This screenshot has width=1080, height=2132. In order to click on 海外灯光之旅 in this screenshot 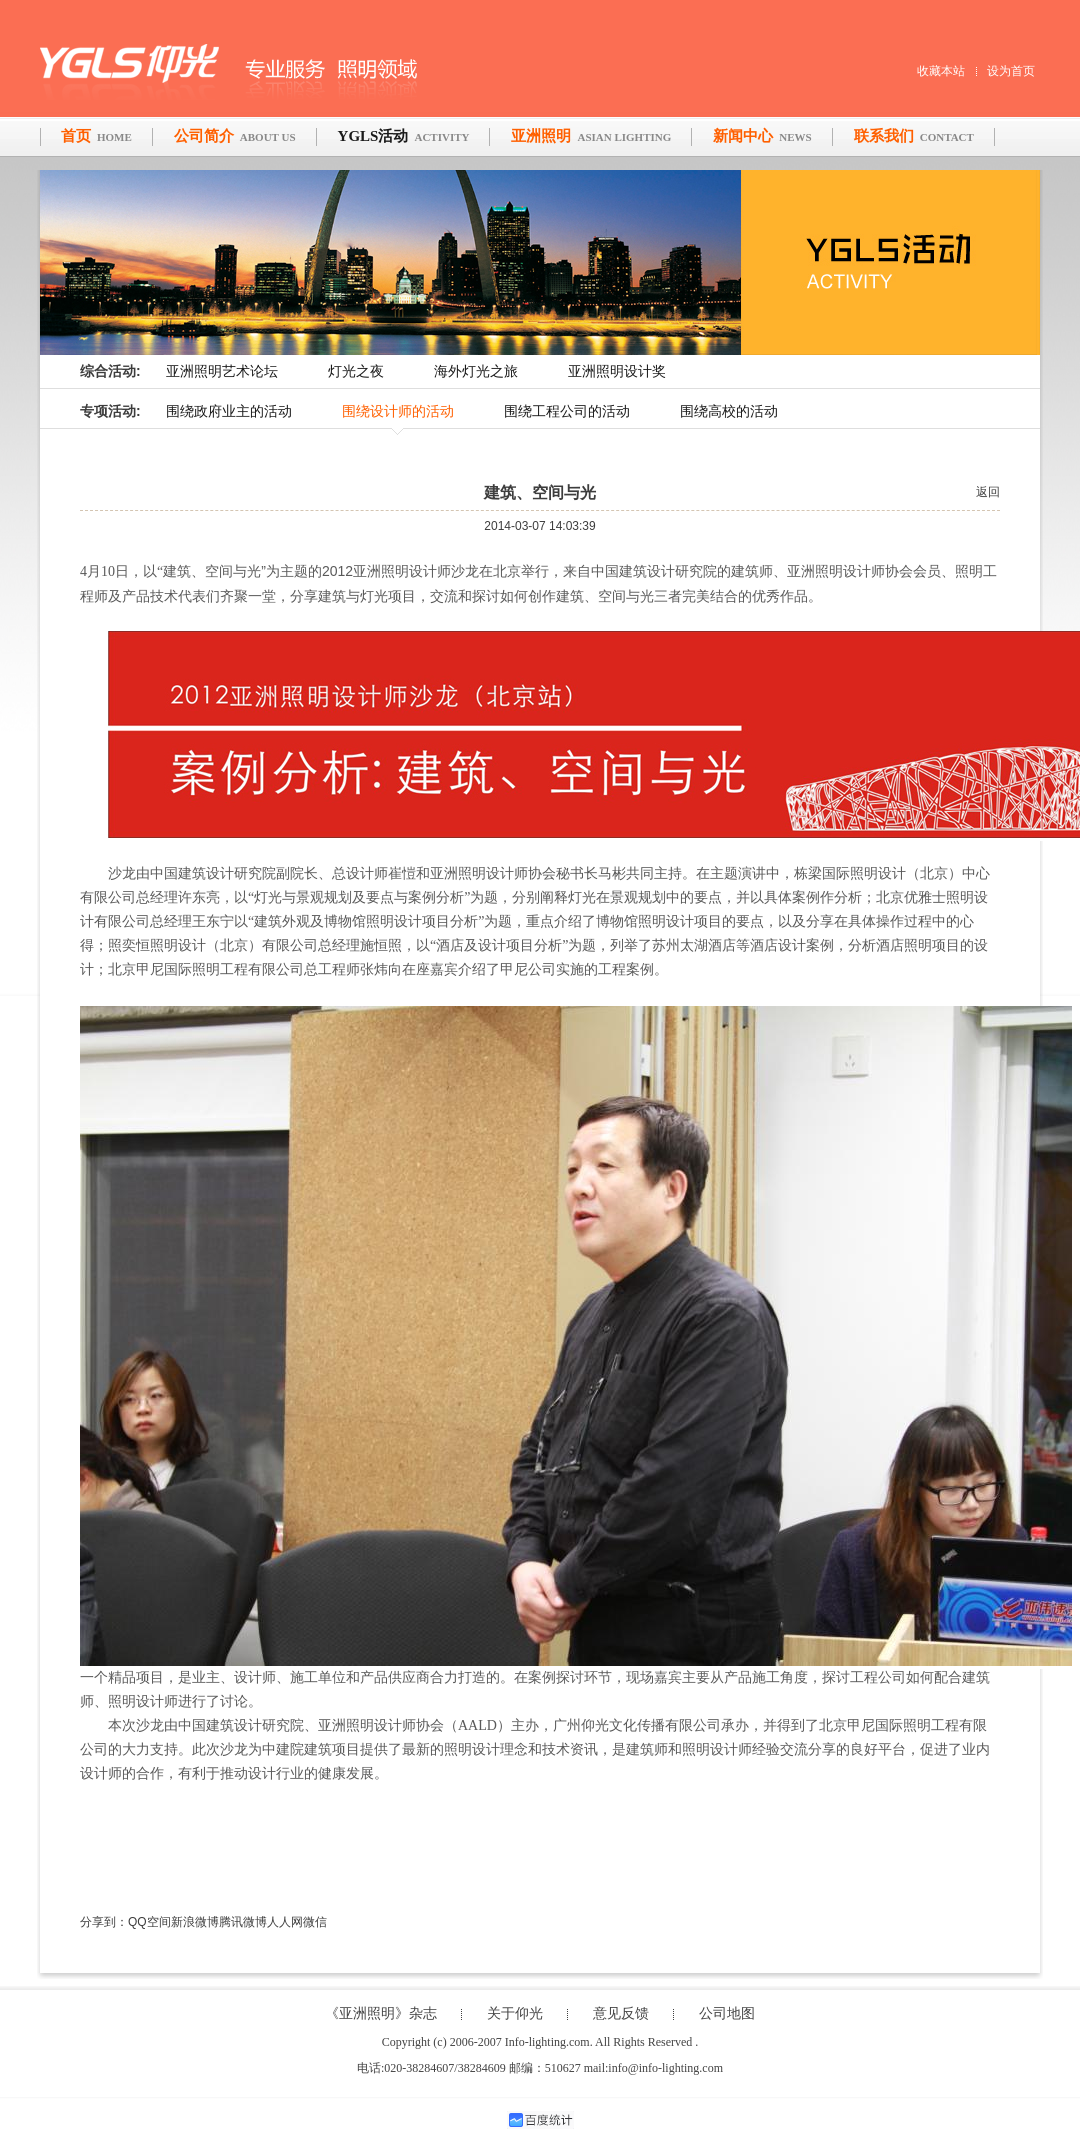, I will do `click(476, 371)`.